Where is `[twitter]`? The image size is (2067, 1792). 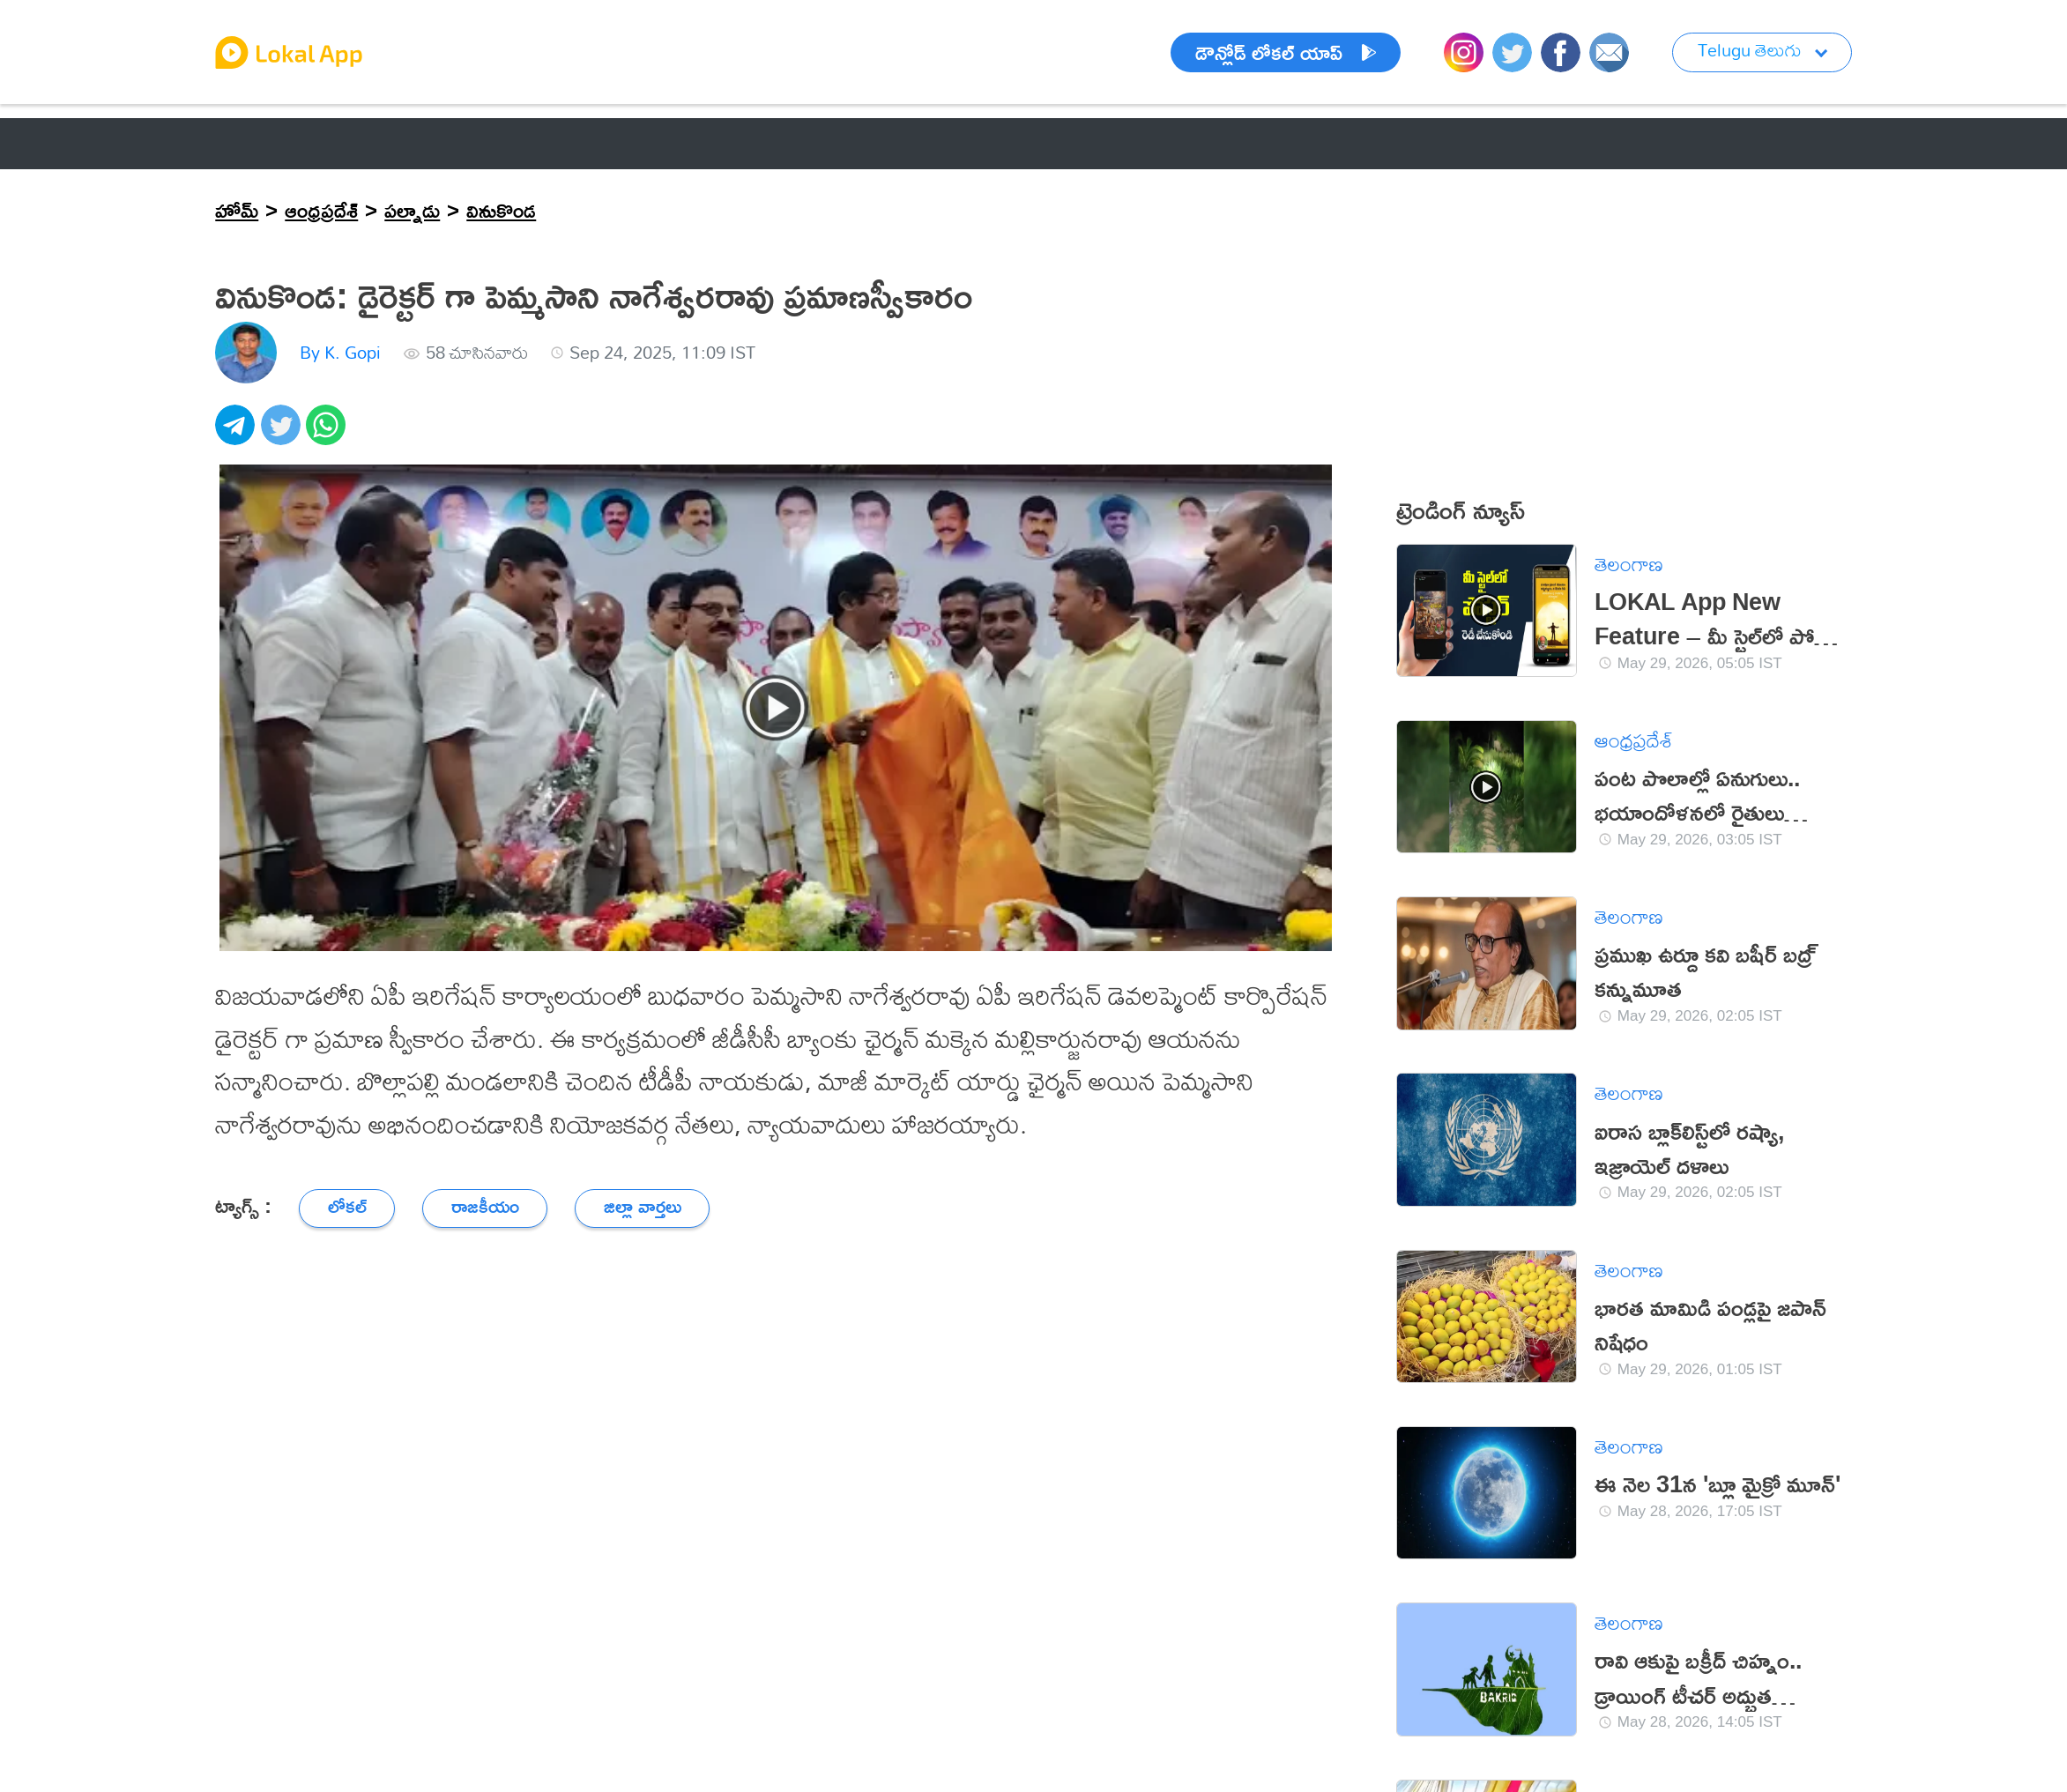
[twitter] is located at coordinates (283, 434).